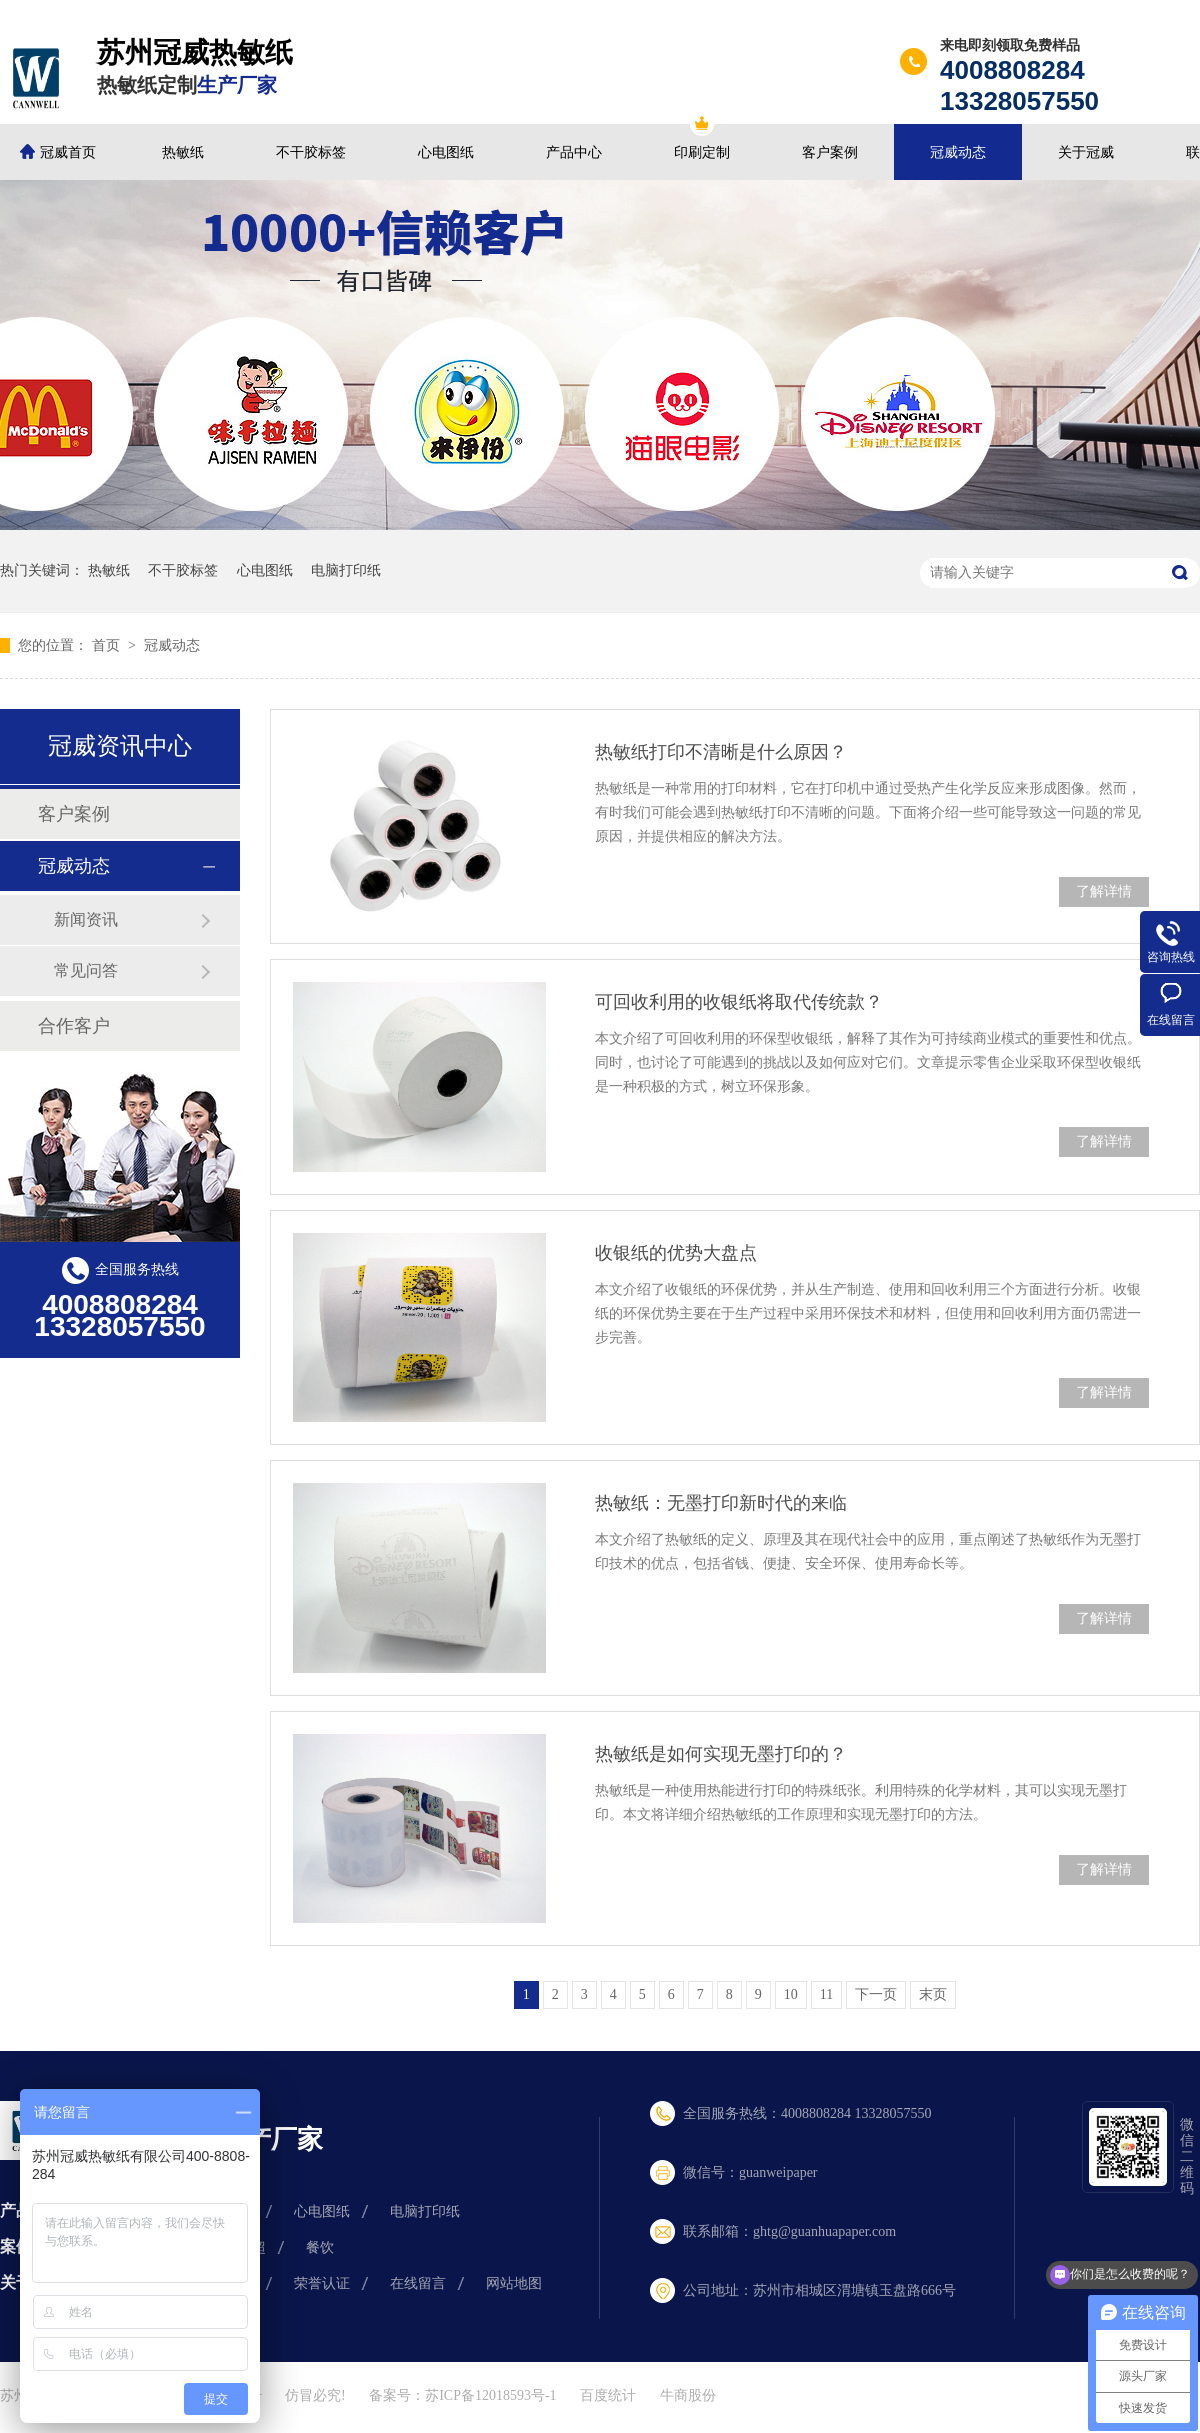 This screenshot has width=1200, height=2433. I want to click on 心电图纸, so click(446, 152).